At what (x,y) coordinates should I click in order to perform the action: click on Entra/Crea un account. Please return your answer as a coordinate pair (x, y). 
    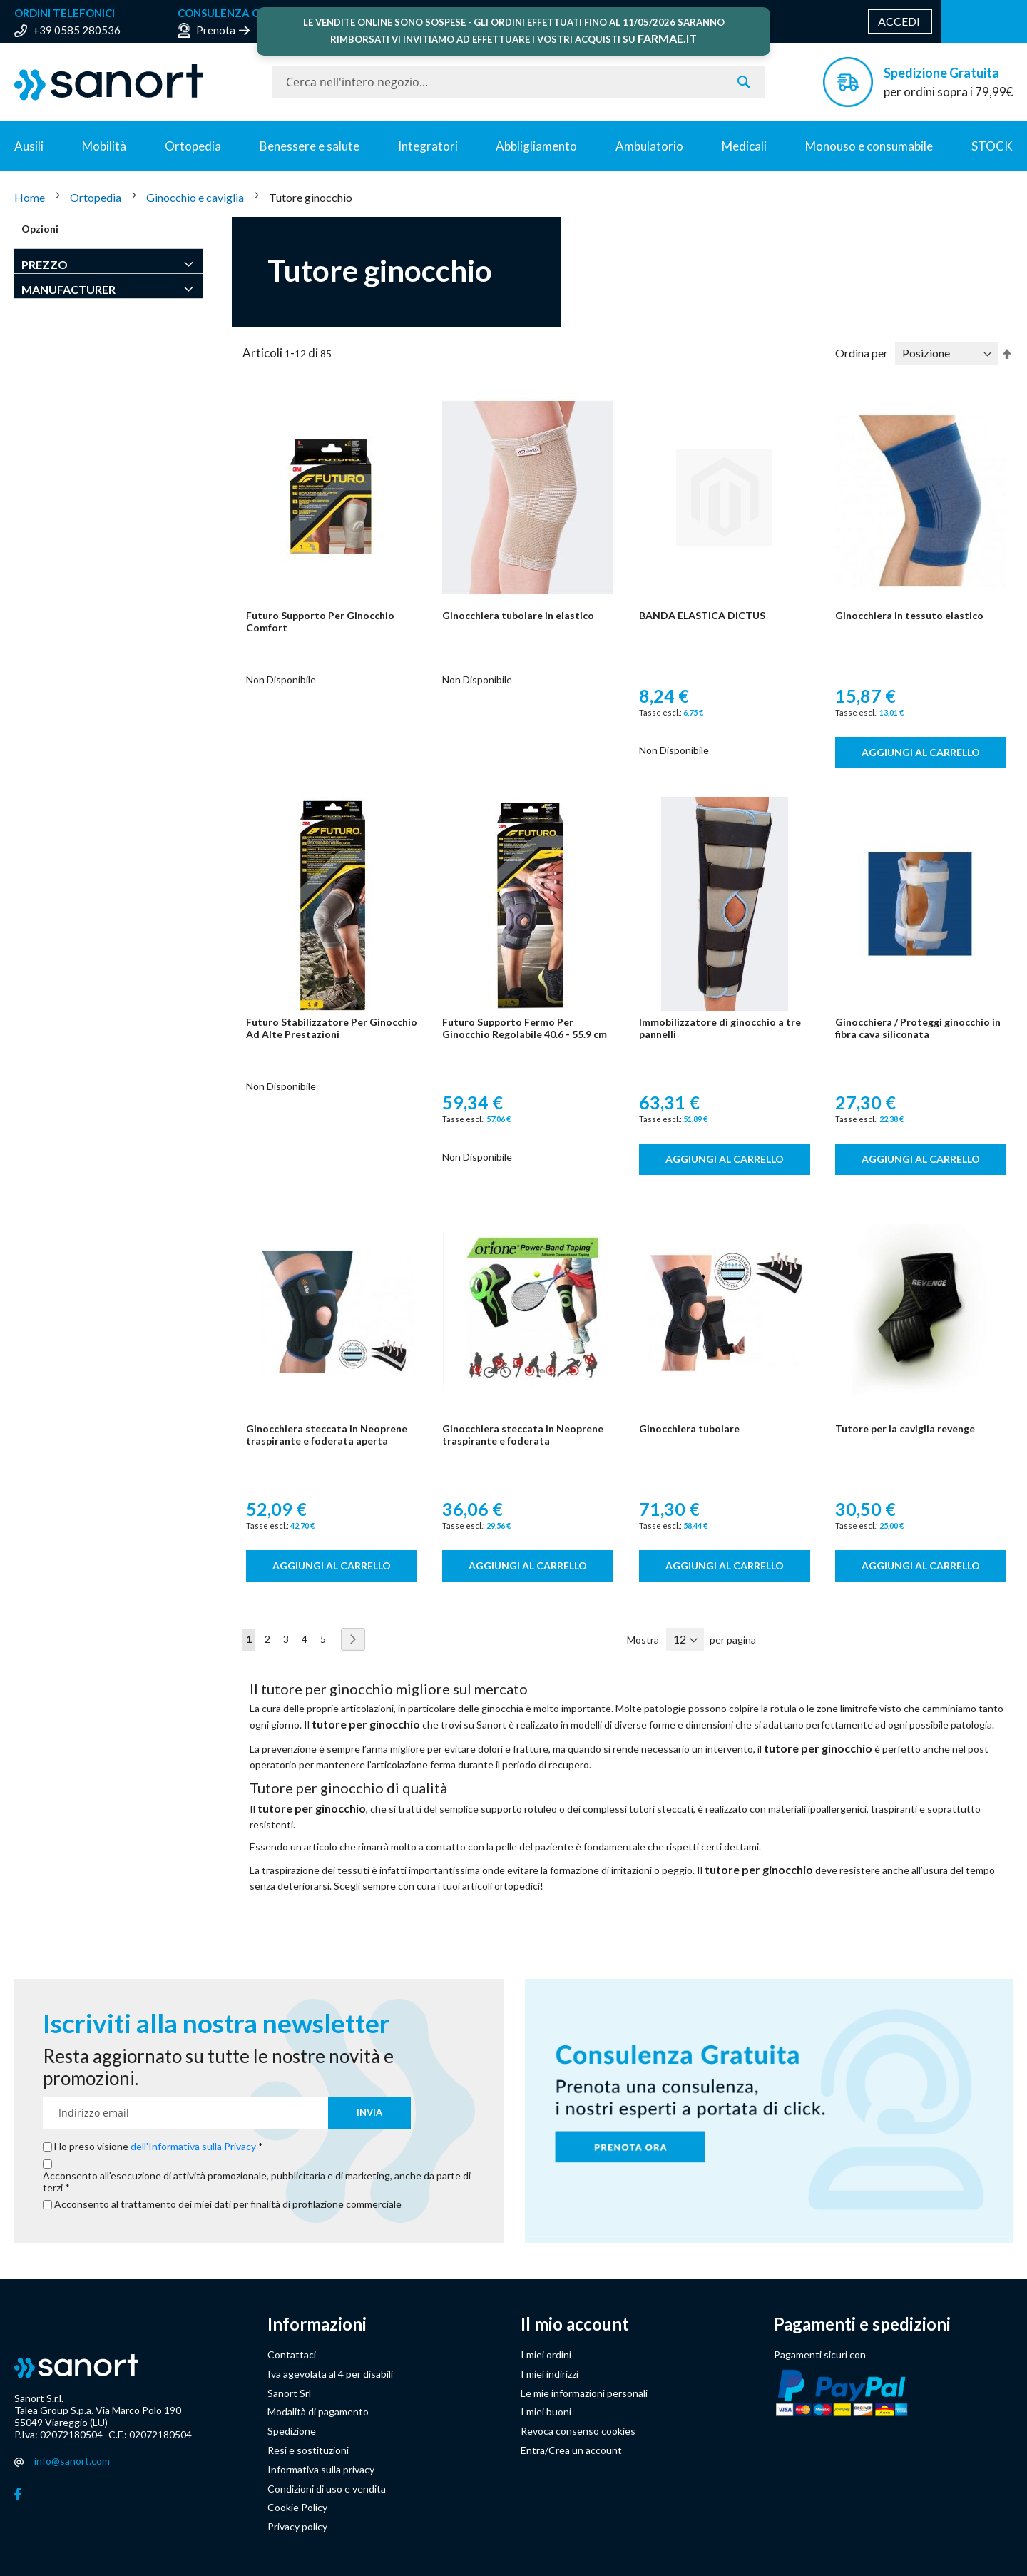
    Looking at the image, I should click on (571, 2450).